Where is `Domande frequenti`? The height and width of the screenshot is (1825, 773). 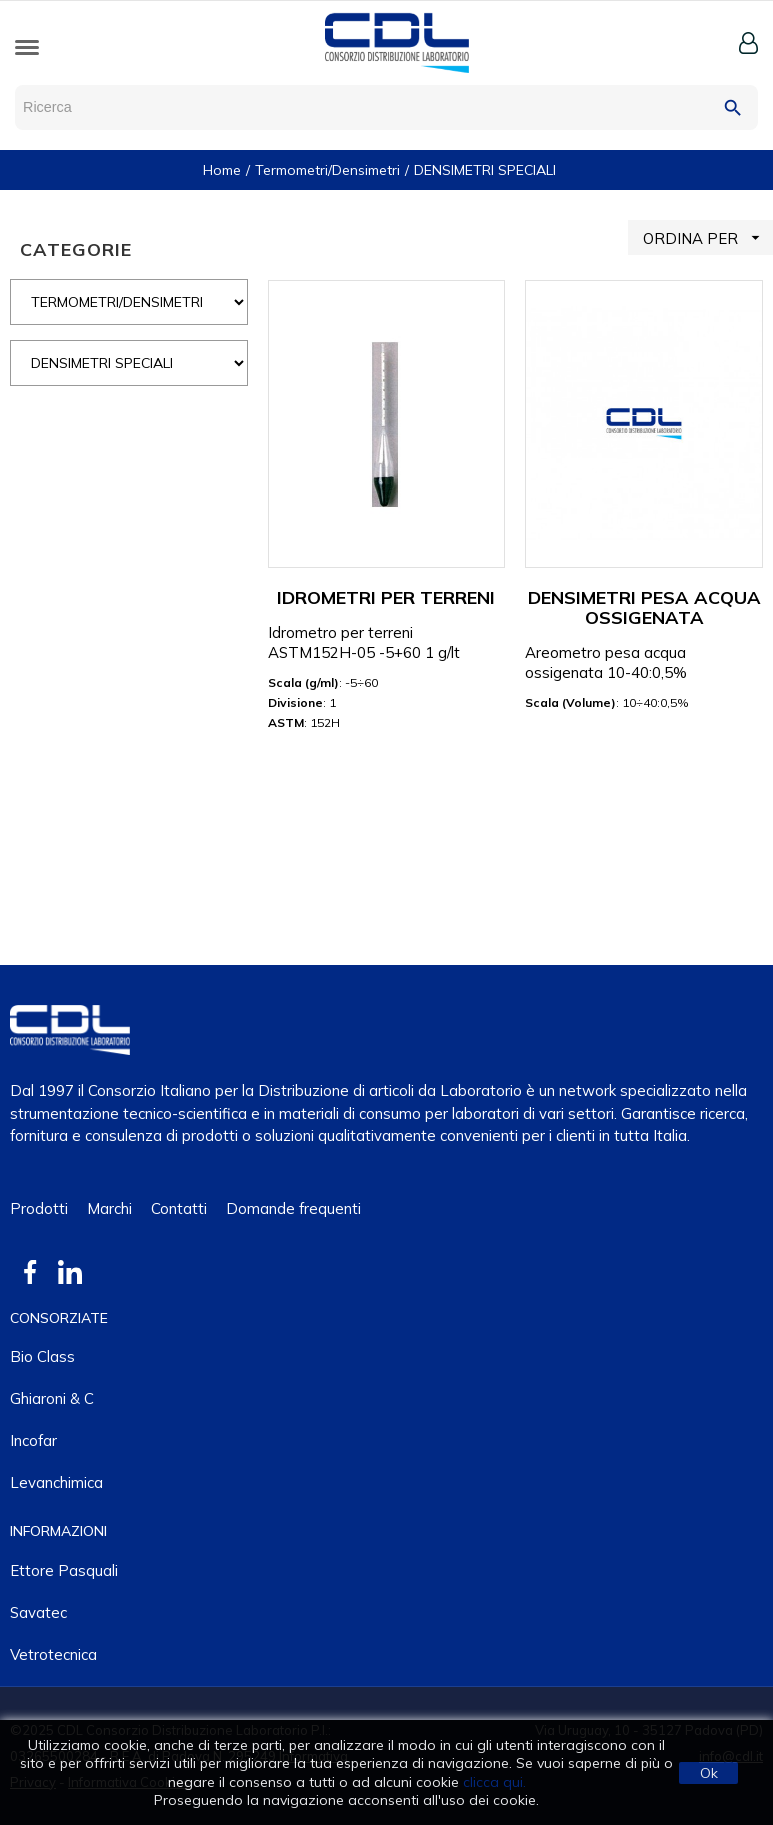 Domande frequenti is located at coordinates (293, 1208).